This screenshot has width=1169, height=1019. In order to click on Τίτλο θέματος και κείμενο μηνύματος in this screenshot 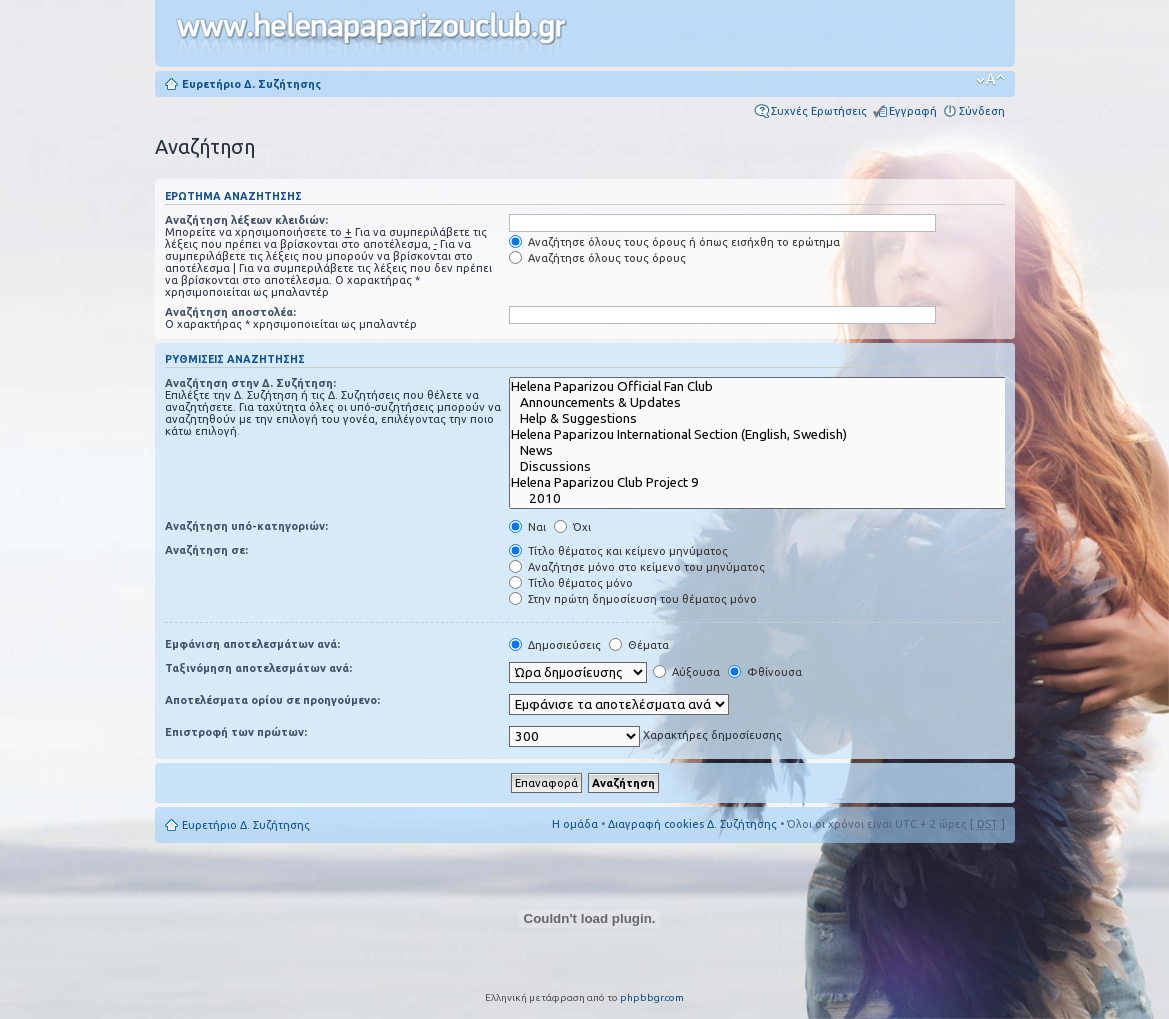, I will do `click(618, 551)`.